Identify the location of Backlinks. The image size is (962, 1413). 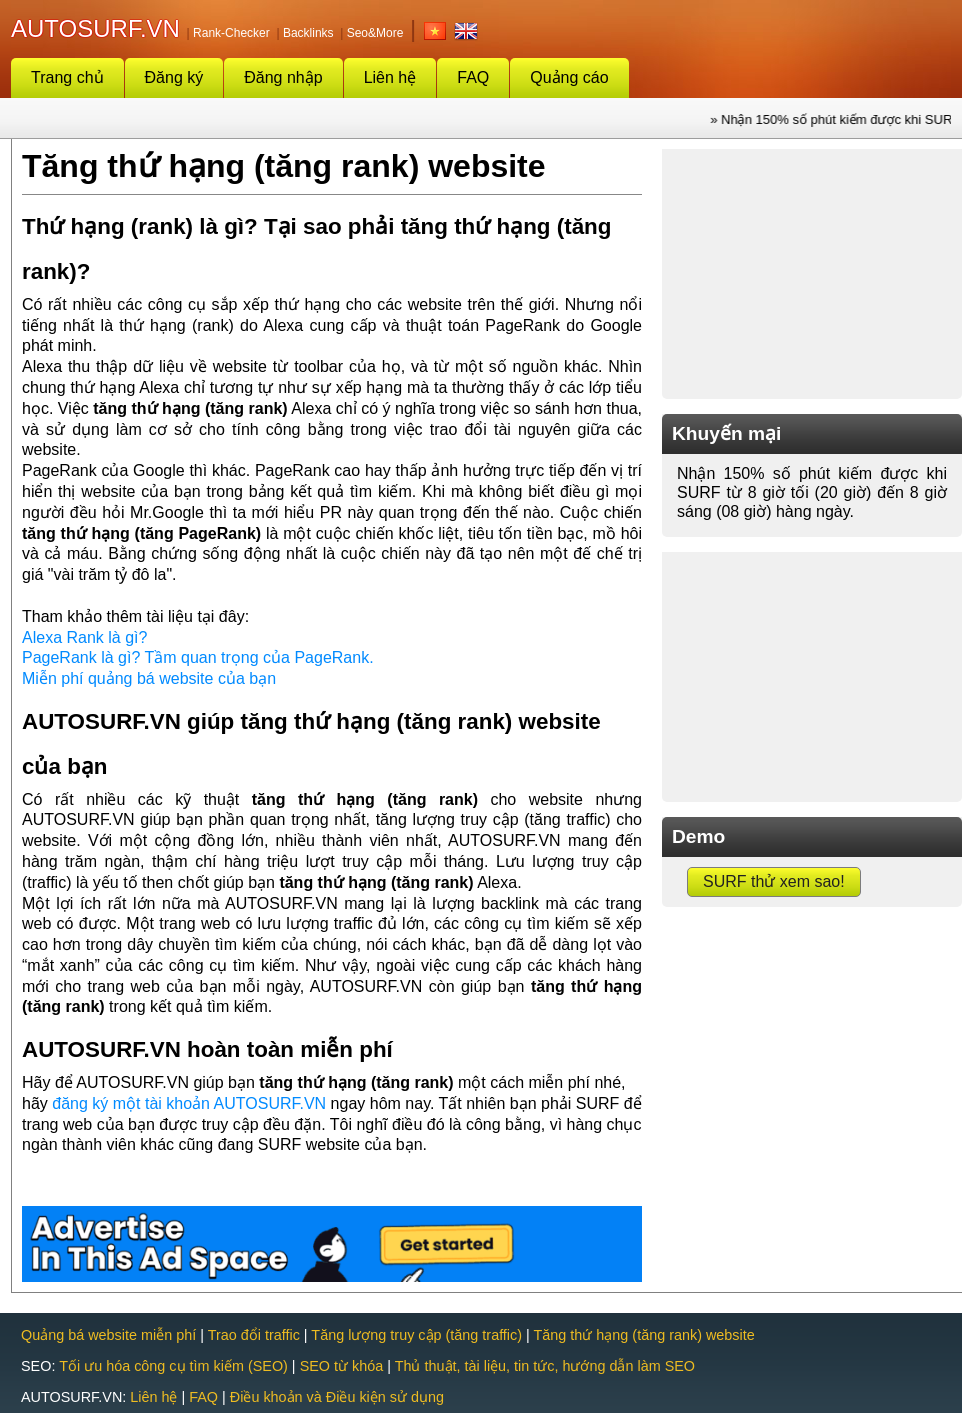
(308, 33).